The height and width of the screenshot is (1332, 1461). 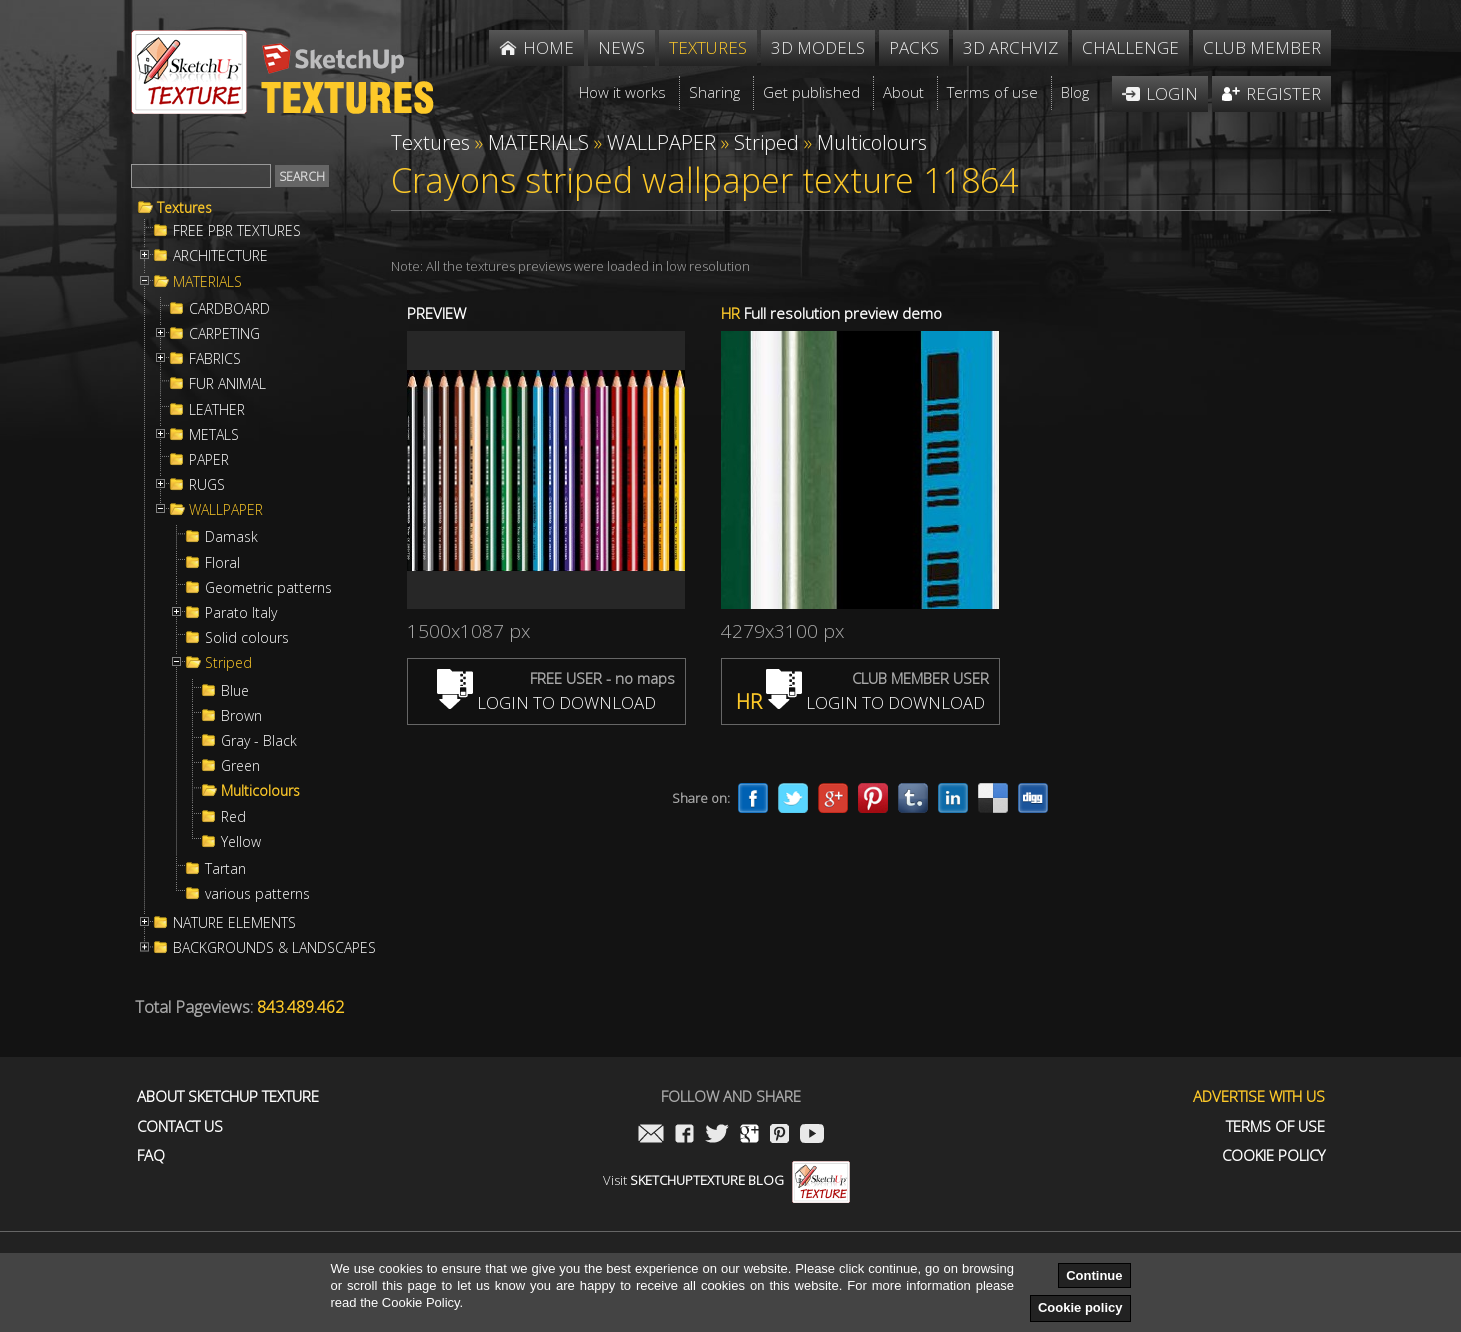 What do you see at coordinates (222, 563) in the screenshot?
I see `Floral` at bounding box center [222, 563].